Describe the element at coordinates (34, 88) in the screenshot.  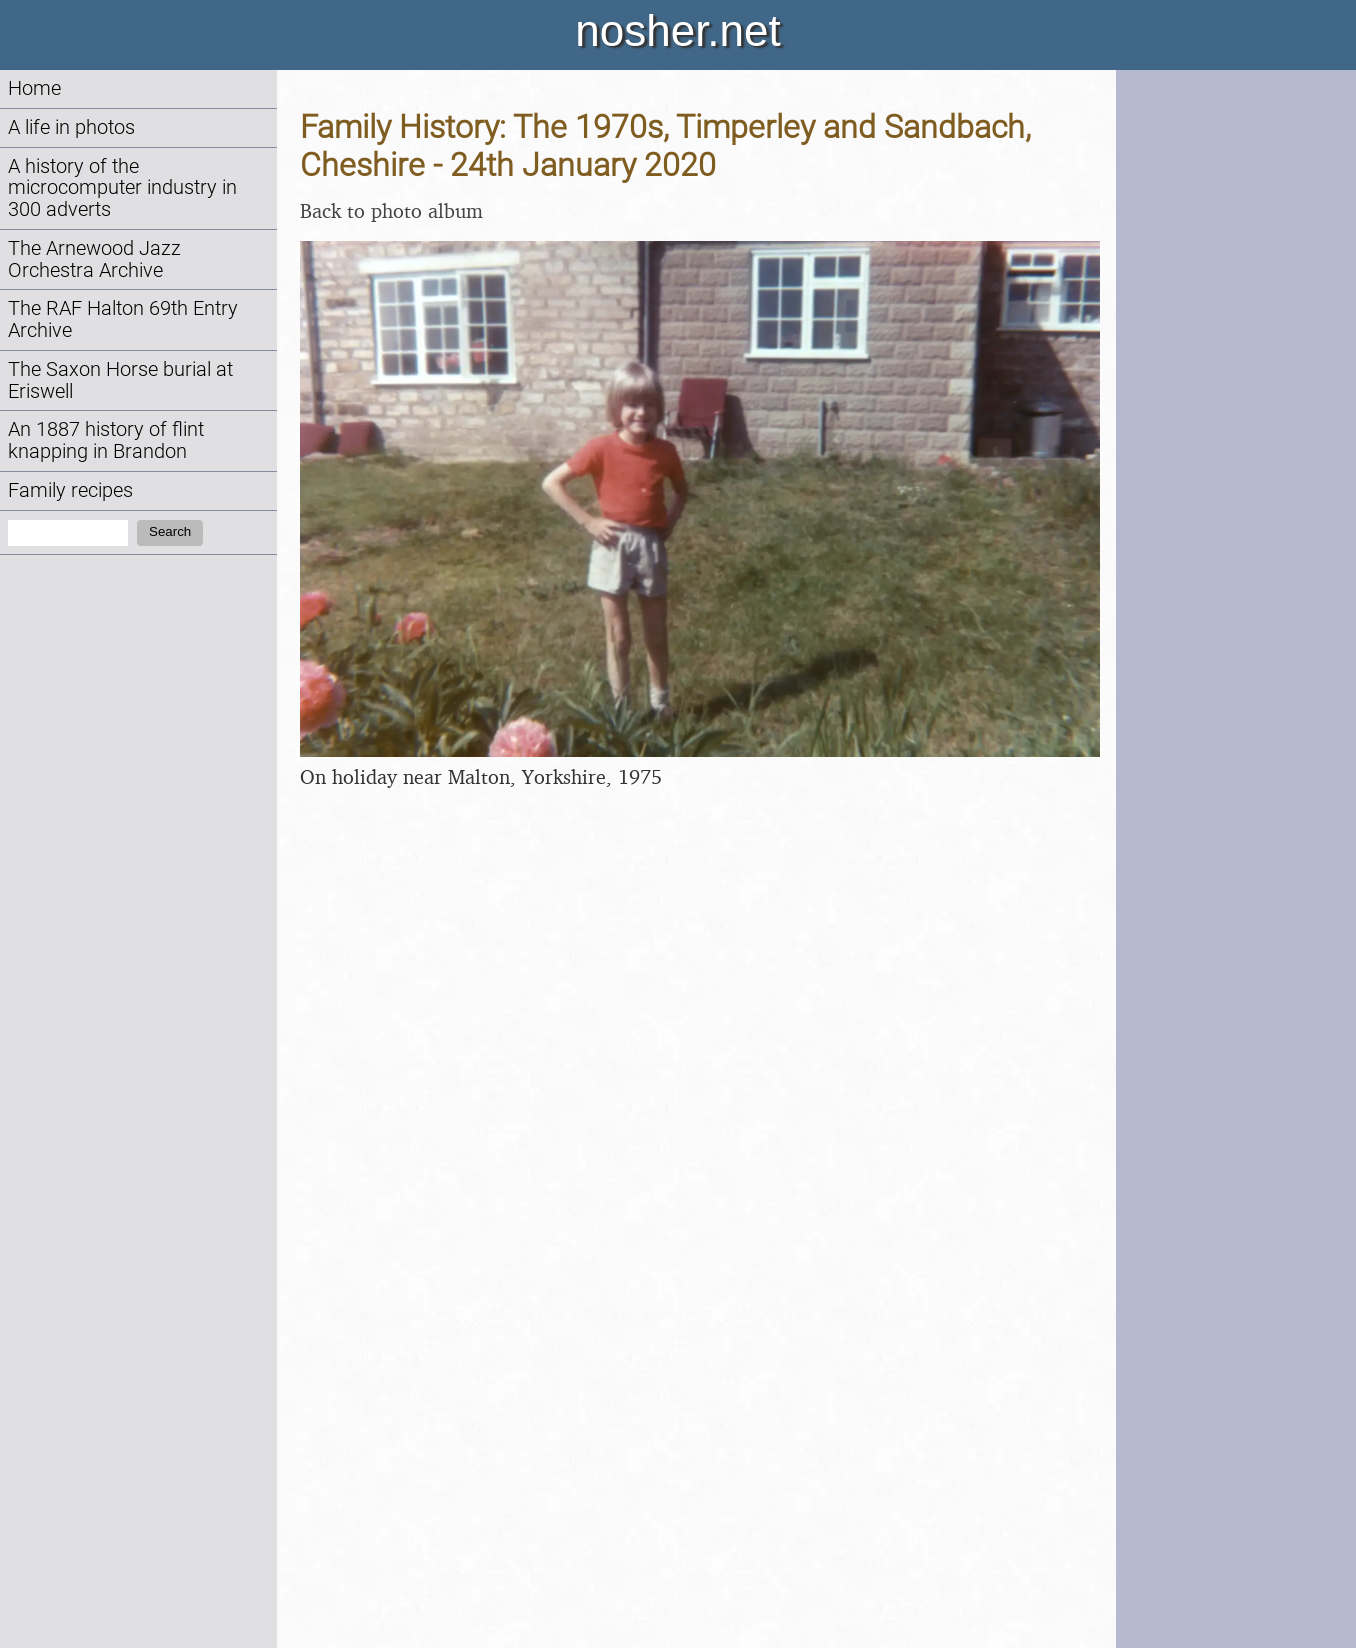
I see `Home` at that location.